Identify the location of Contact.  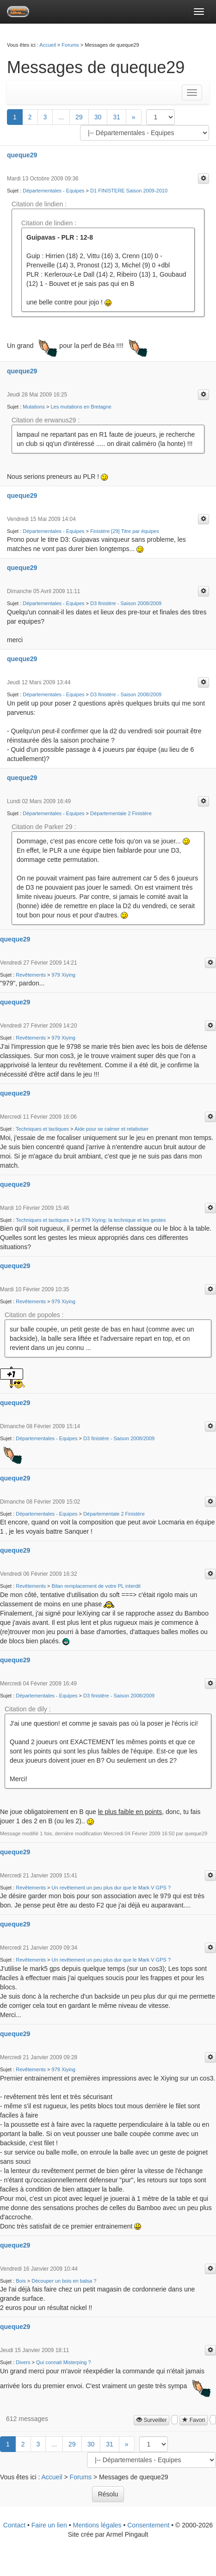
(14, 2525).